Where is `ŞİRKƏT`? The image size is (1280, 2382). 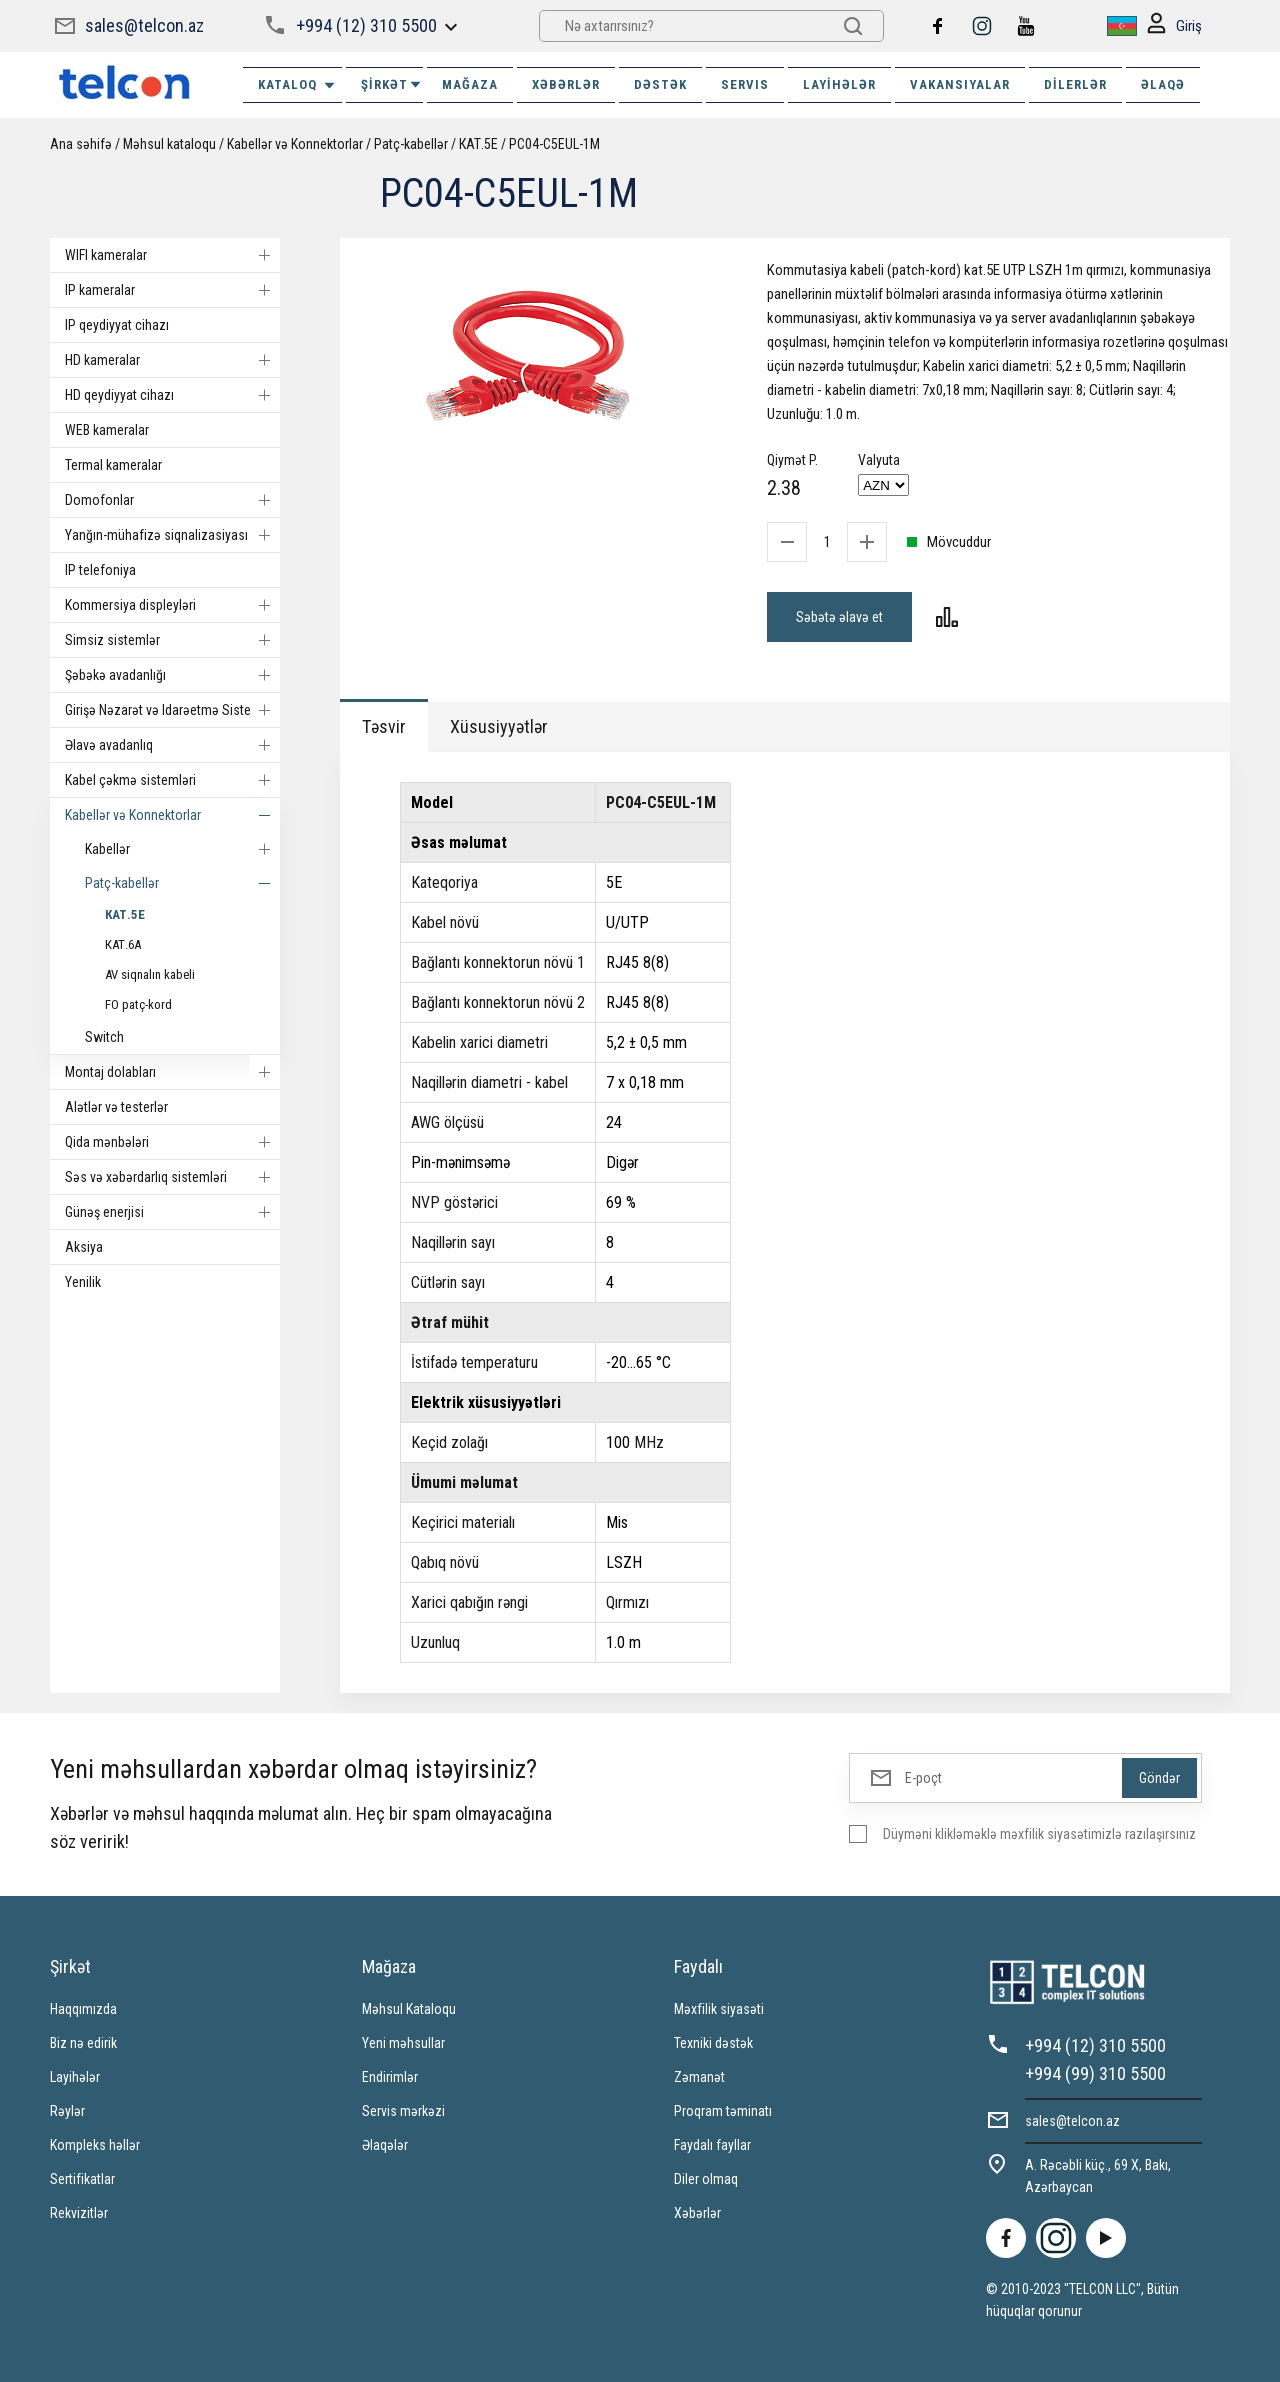 ŞİRKƏT is located at coordinates (392, 84).